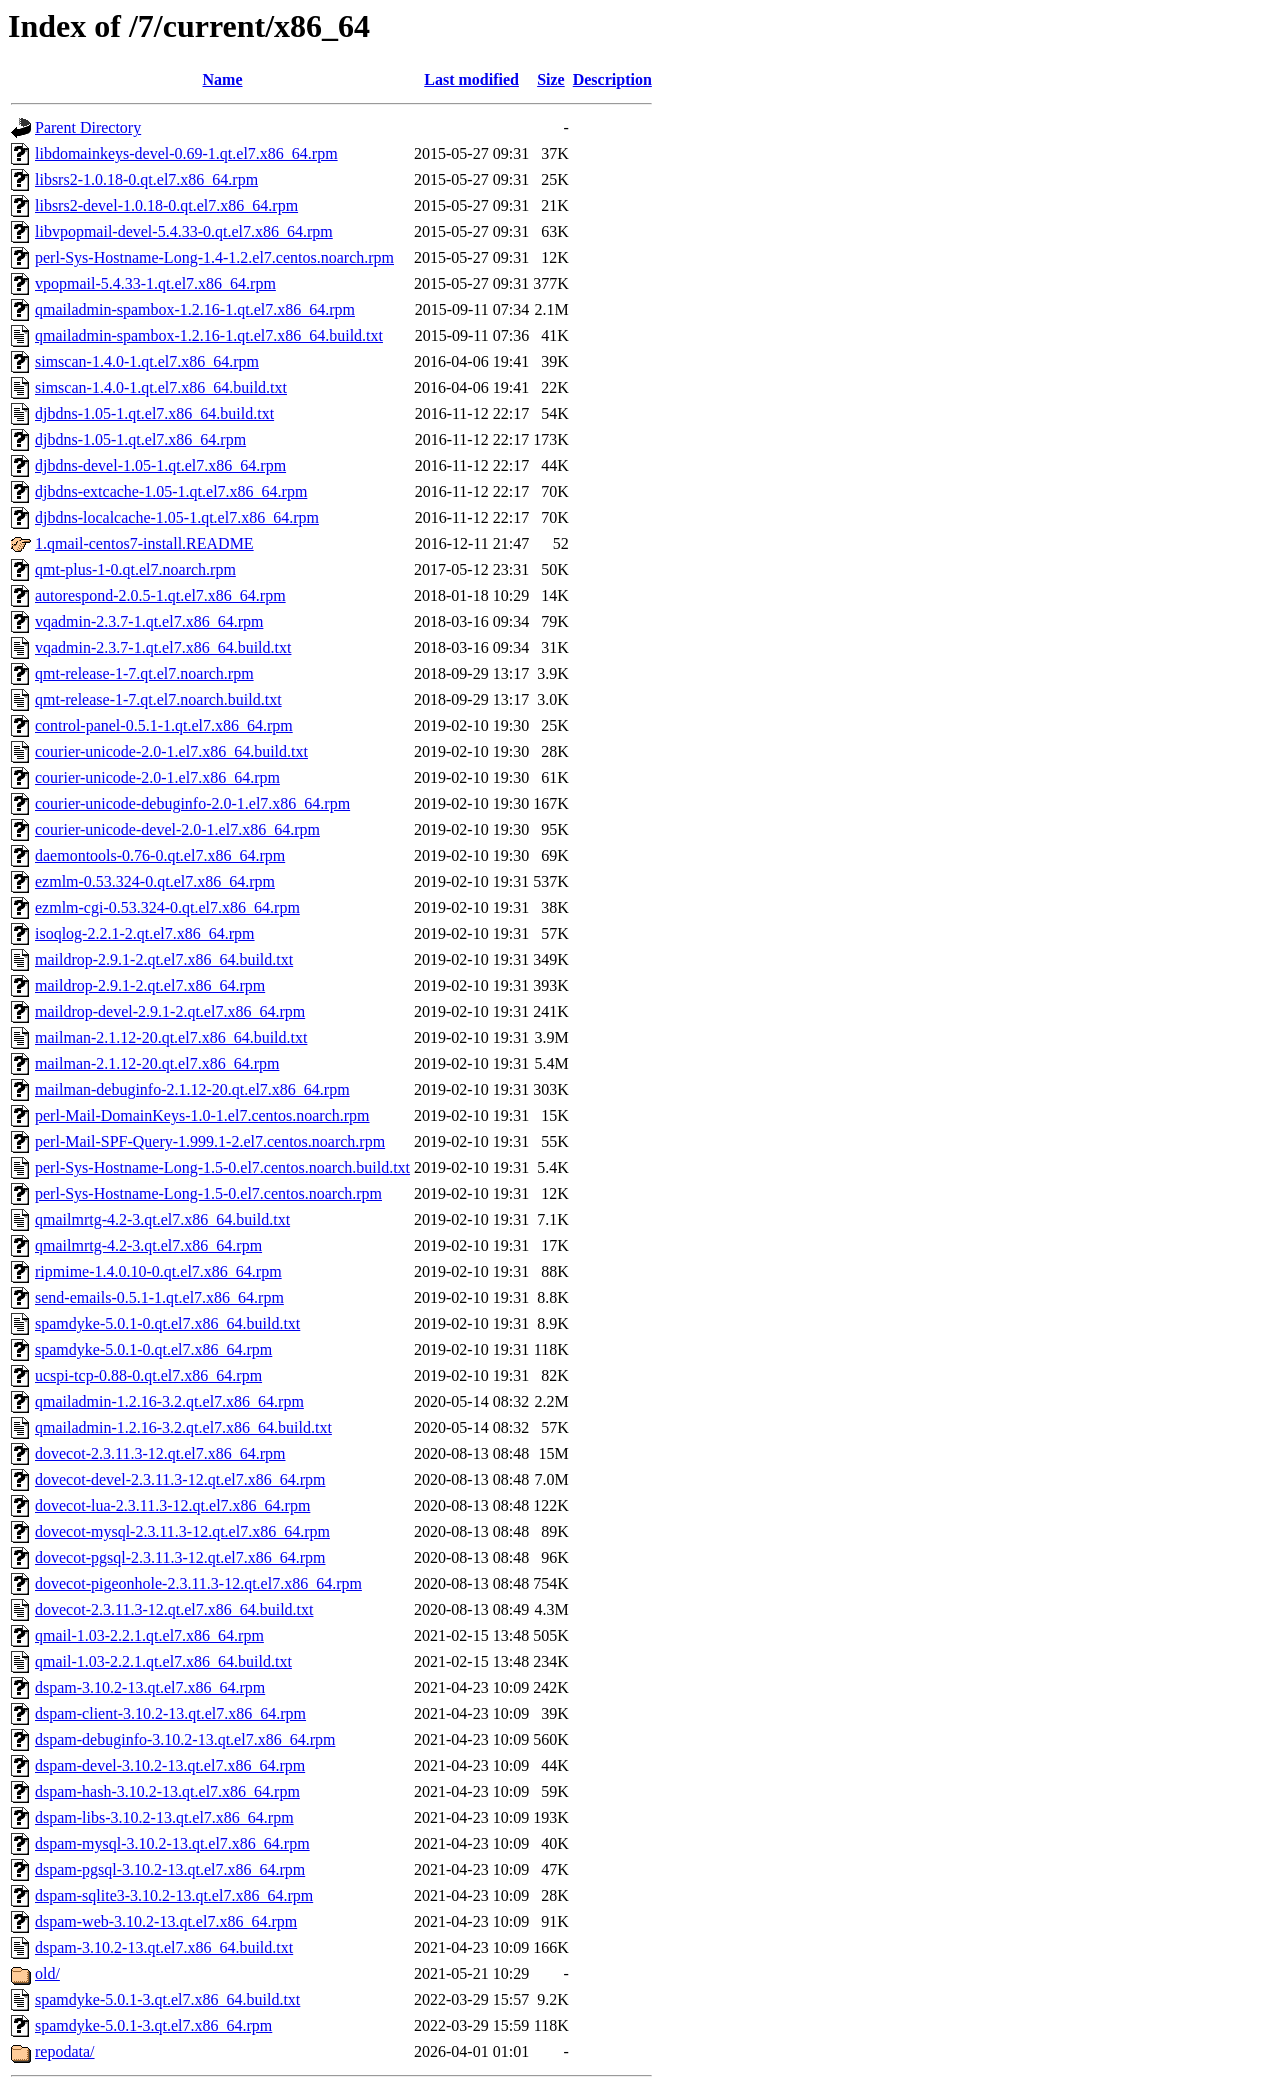  What do you see at coordinates (167, 1999) in the screenshot?
I see `spamdyke-5.0.1-3.qt.el7.x86_64.build.txt` at bounding box center [167, 1999].